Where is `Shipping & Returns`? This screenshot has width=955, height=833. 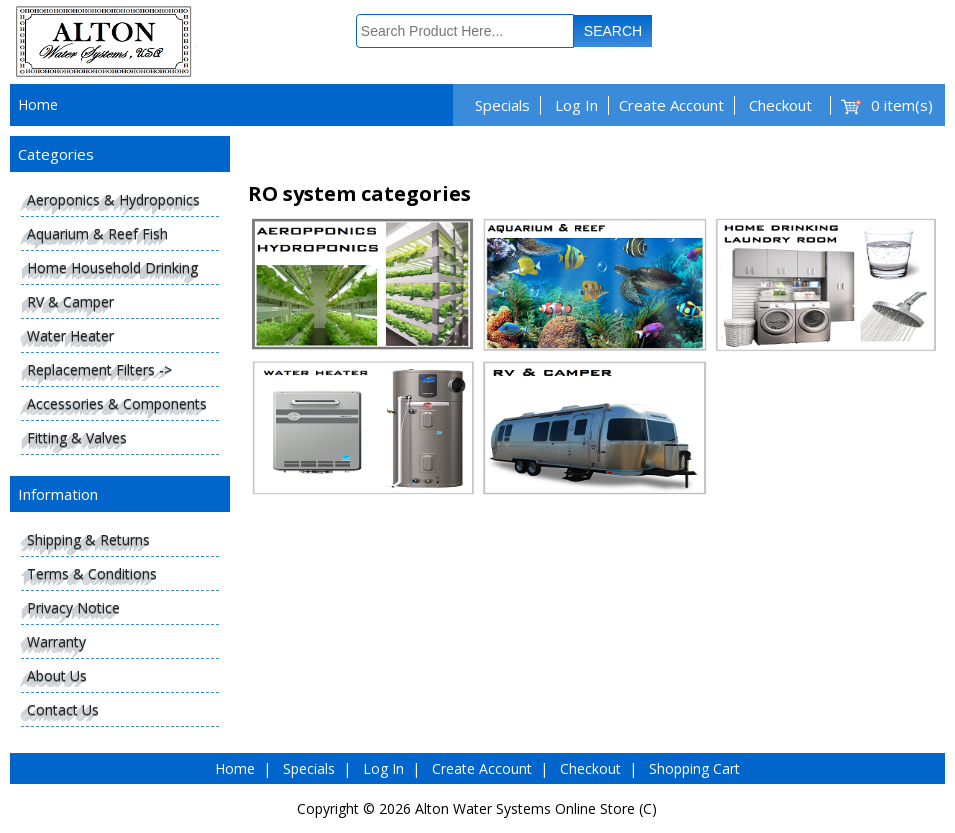
Shipping & Returns is located at coordinates (88, 539).